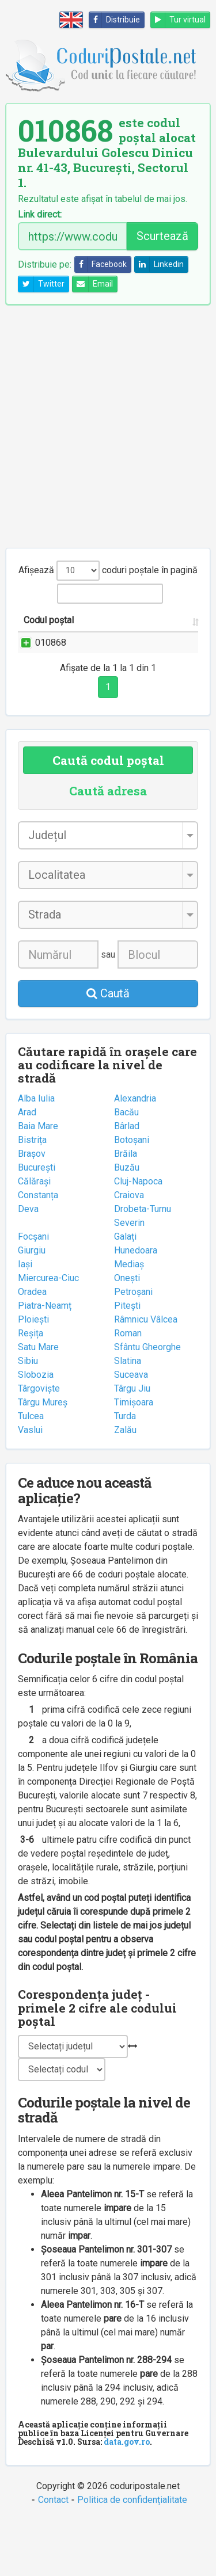 This screenshot has width=216, height=2576. I want to click on Slobozia, so click(36, 1429).